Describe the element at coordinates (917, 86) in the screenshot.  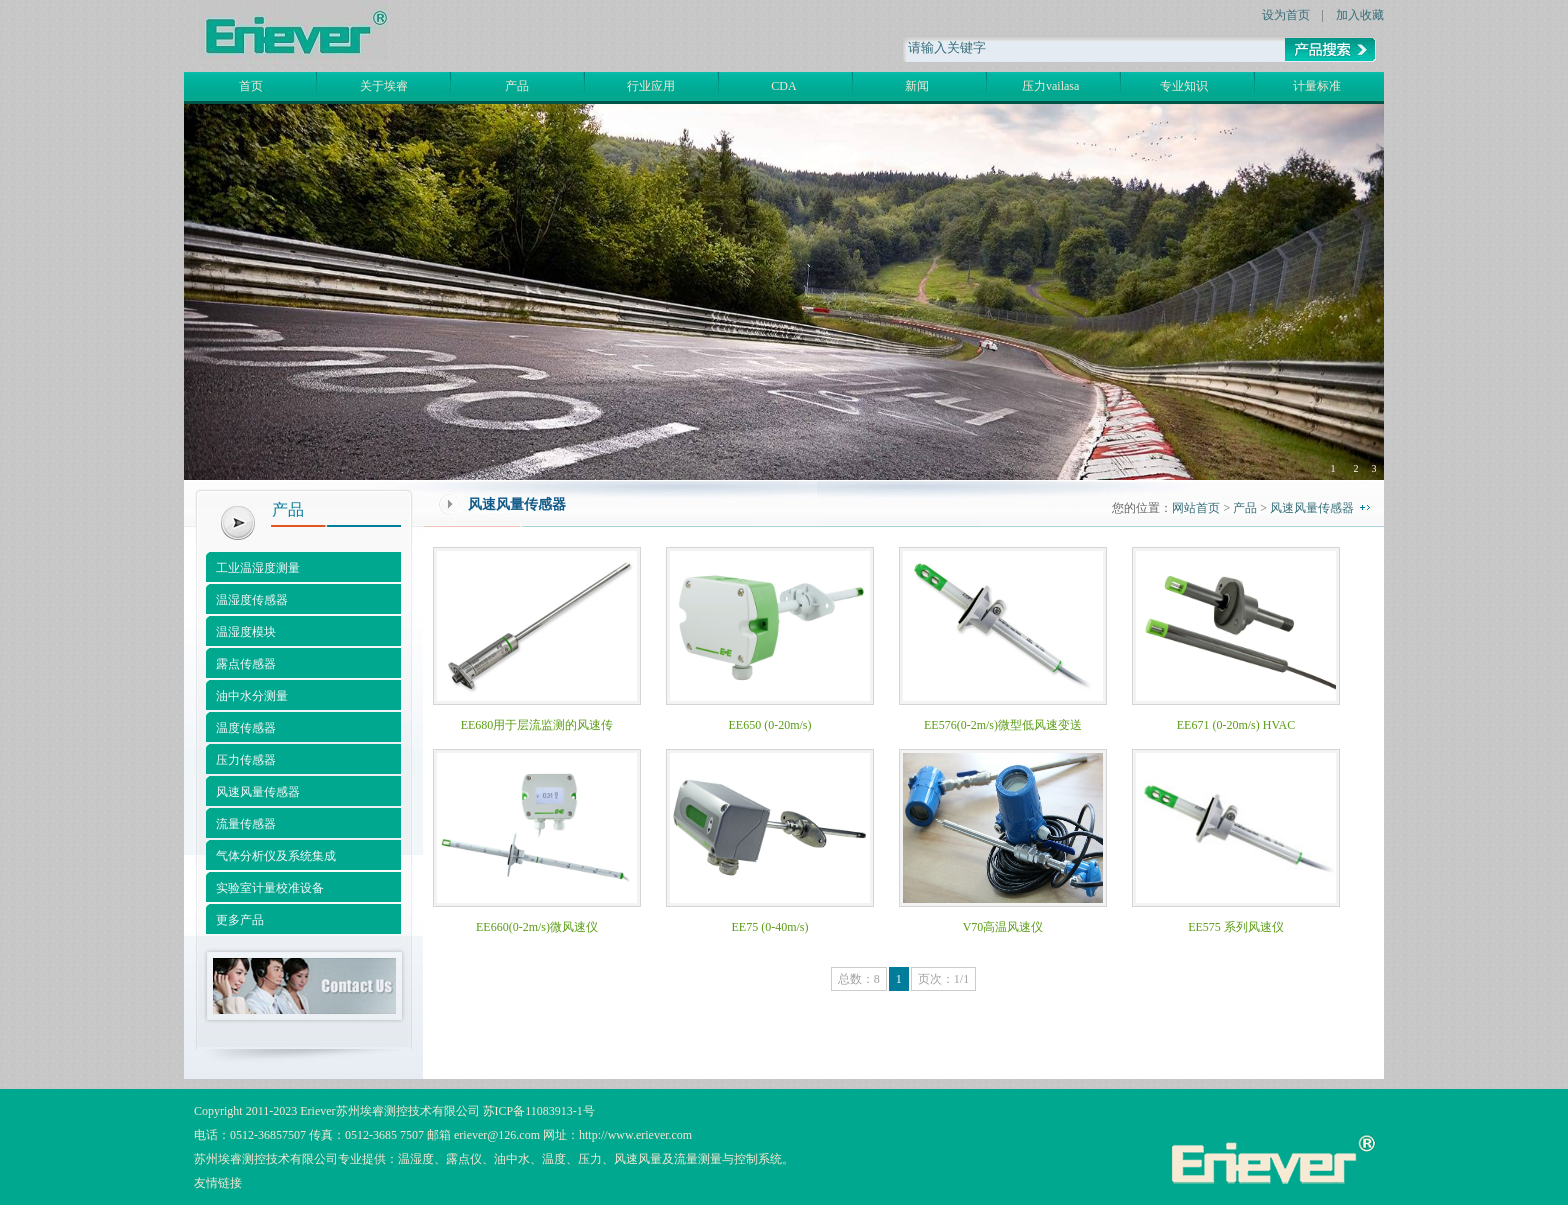
I see `新闻` at that location.